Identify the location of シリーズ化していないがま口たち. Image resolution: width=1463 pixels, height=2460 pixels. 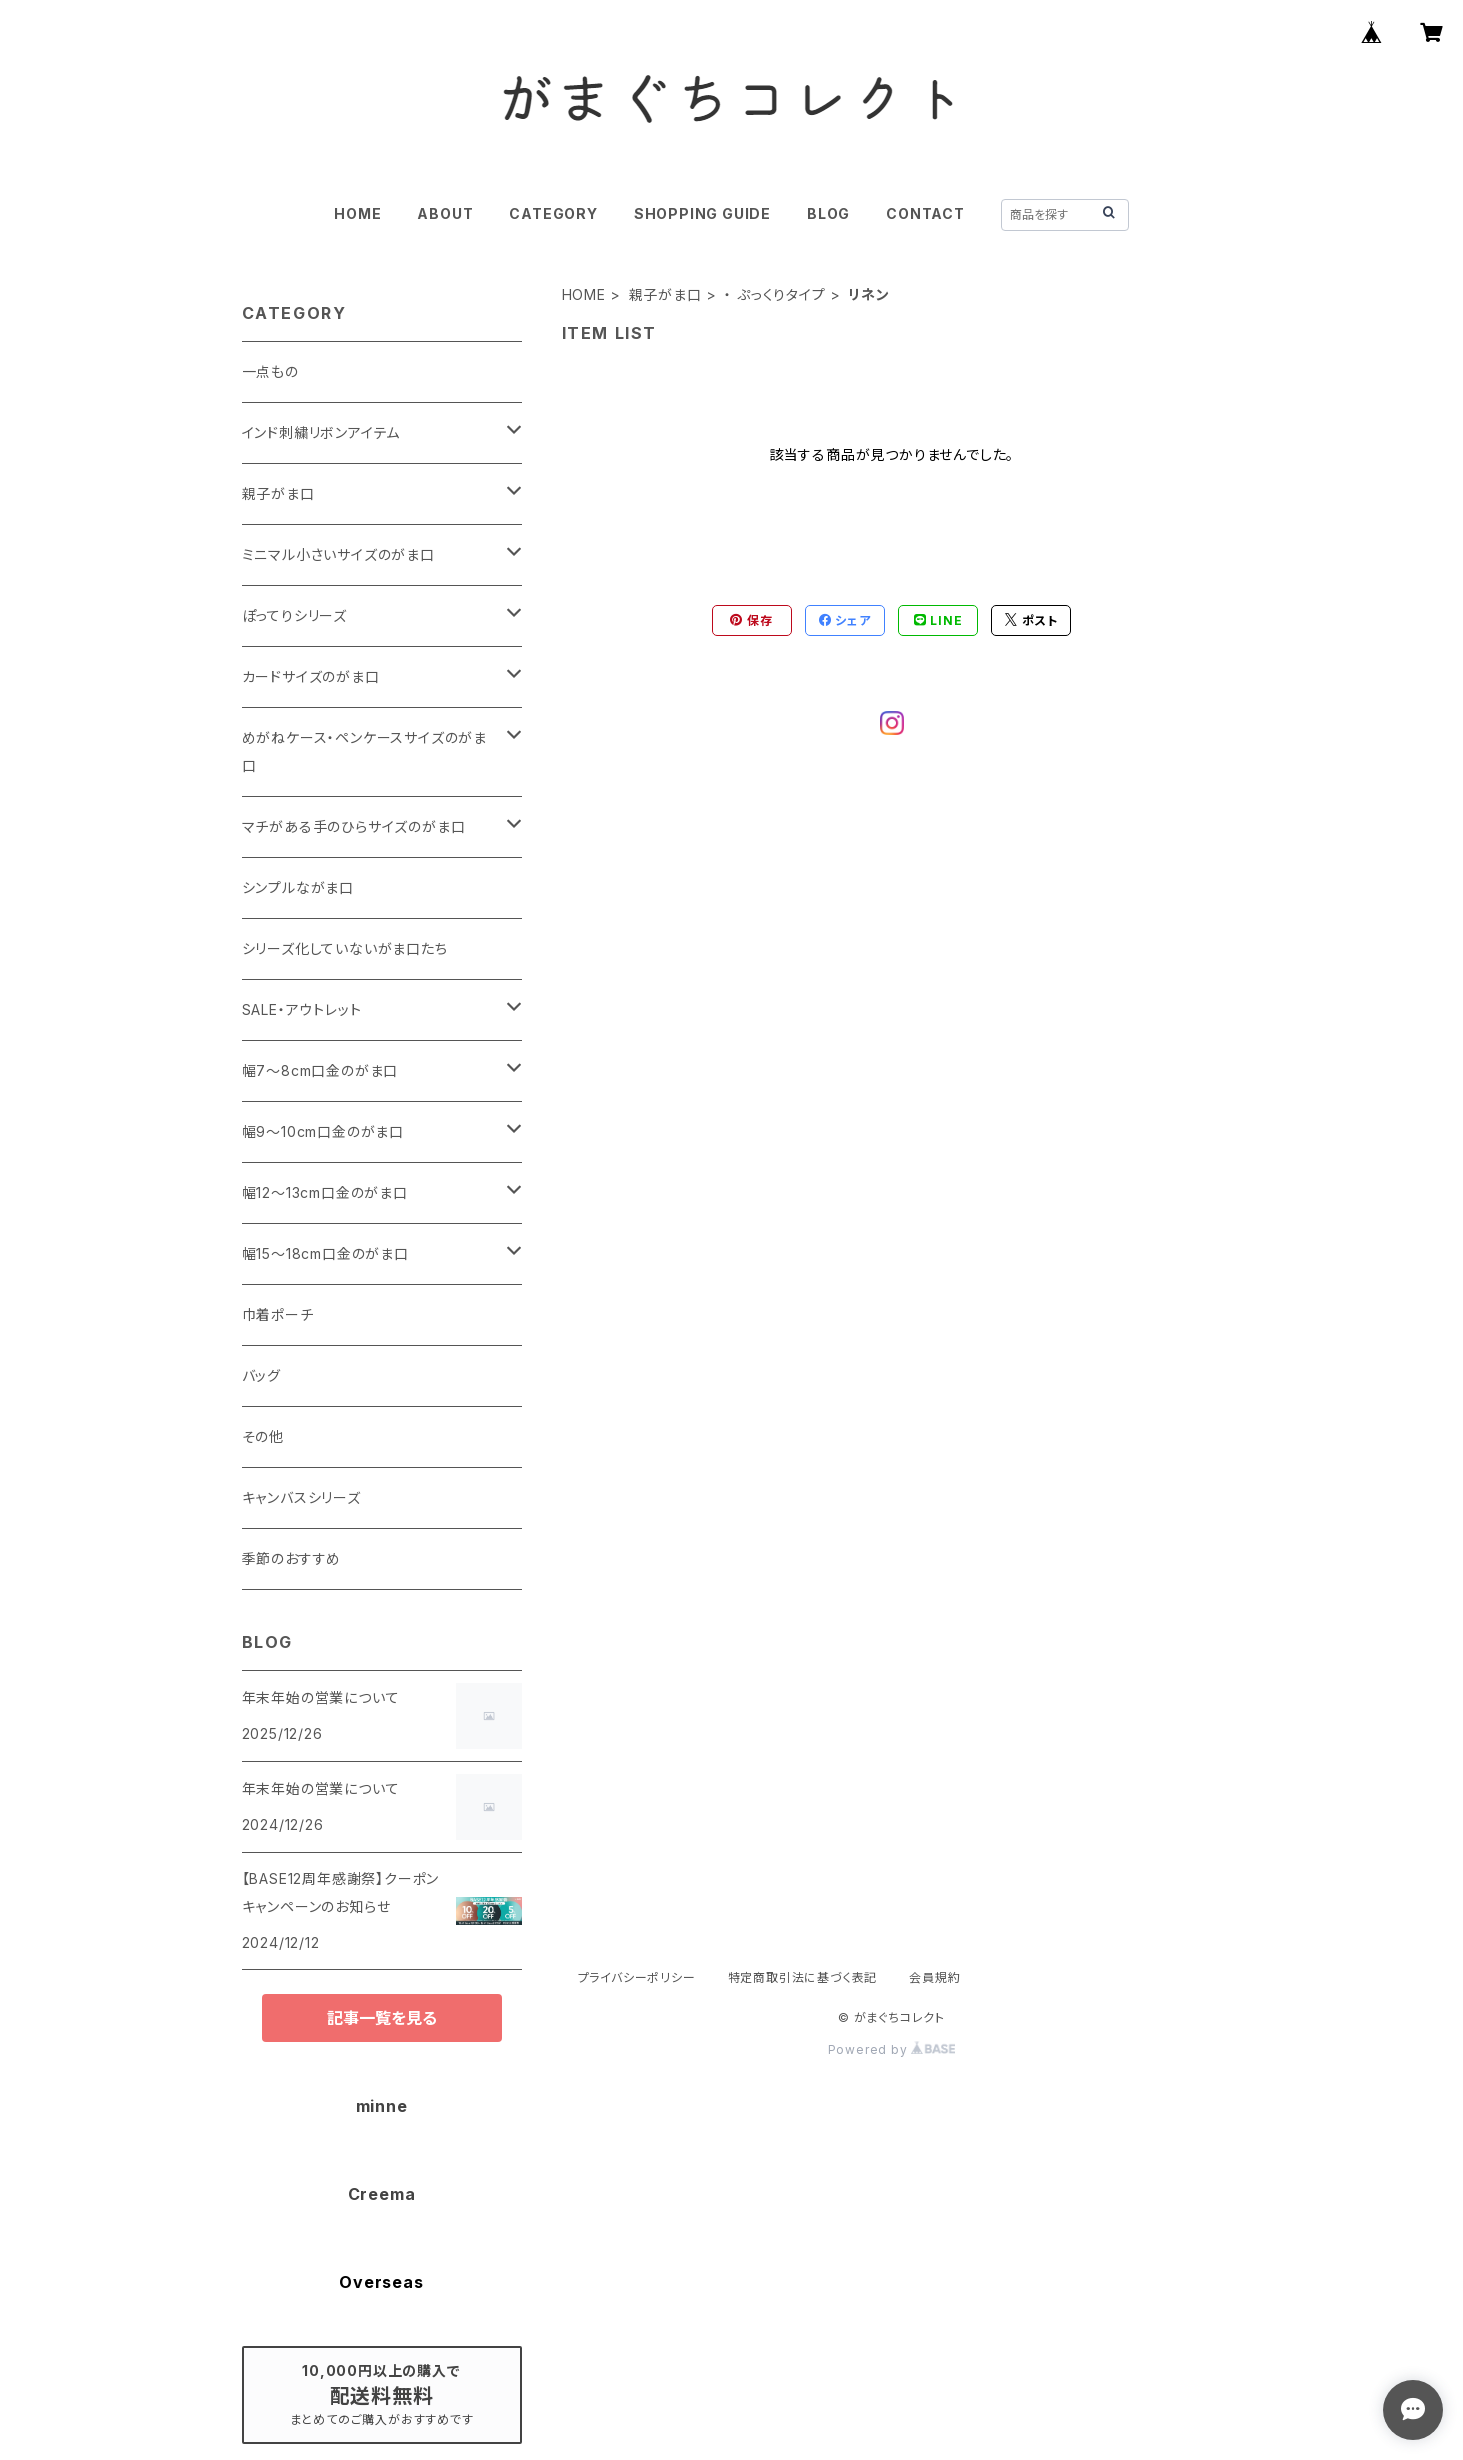
(345, 948).